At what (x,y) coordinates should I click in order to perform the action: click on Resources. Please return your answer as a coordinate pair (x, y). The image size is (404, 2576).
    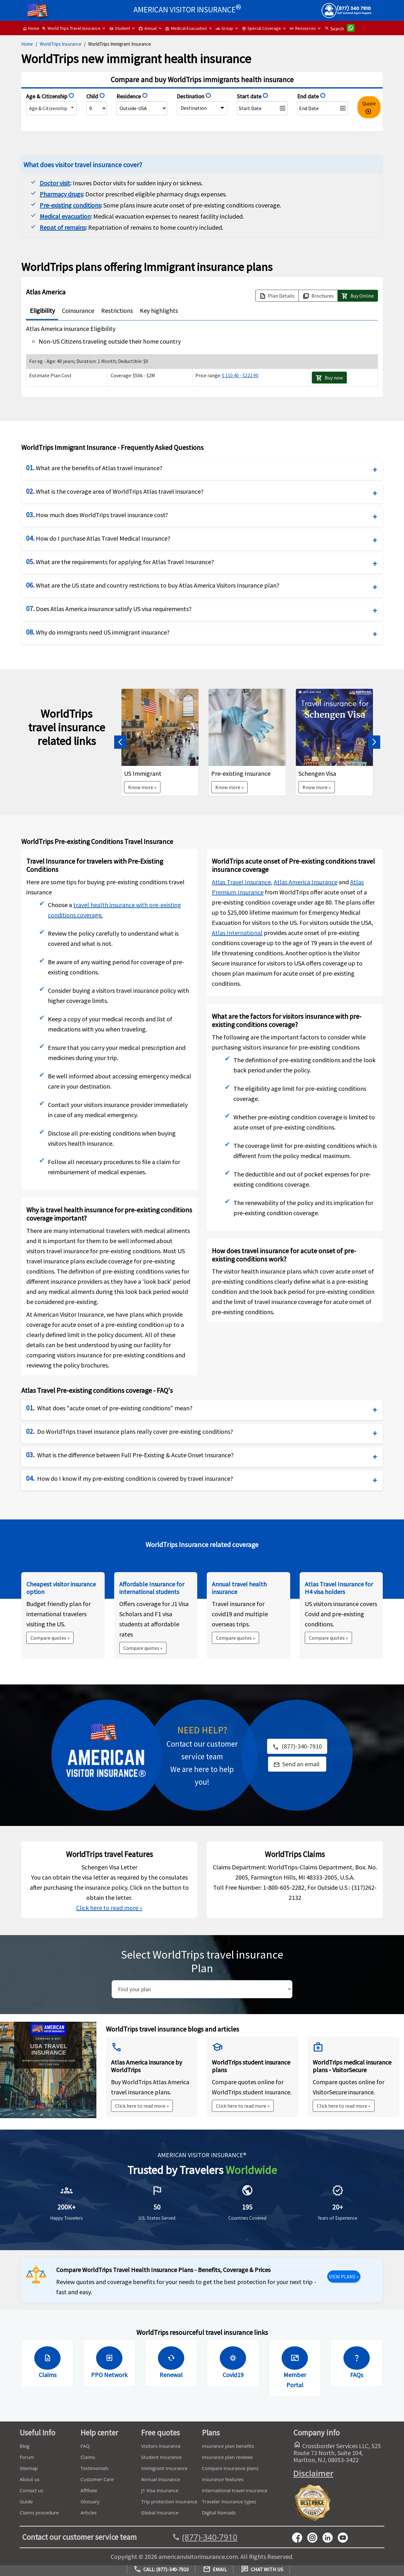
    Looking at the image, I should click on (303, 28).